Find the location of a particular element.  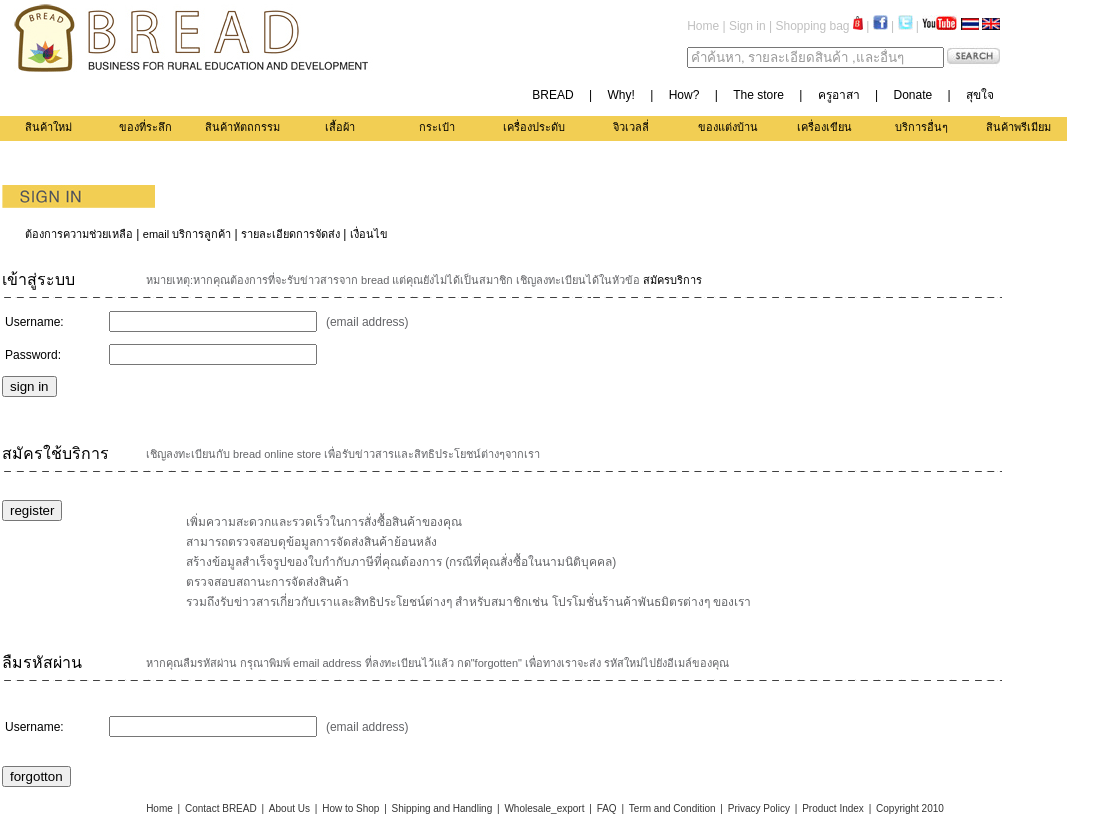

The store is located at coordinates (758, 95).